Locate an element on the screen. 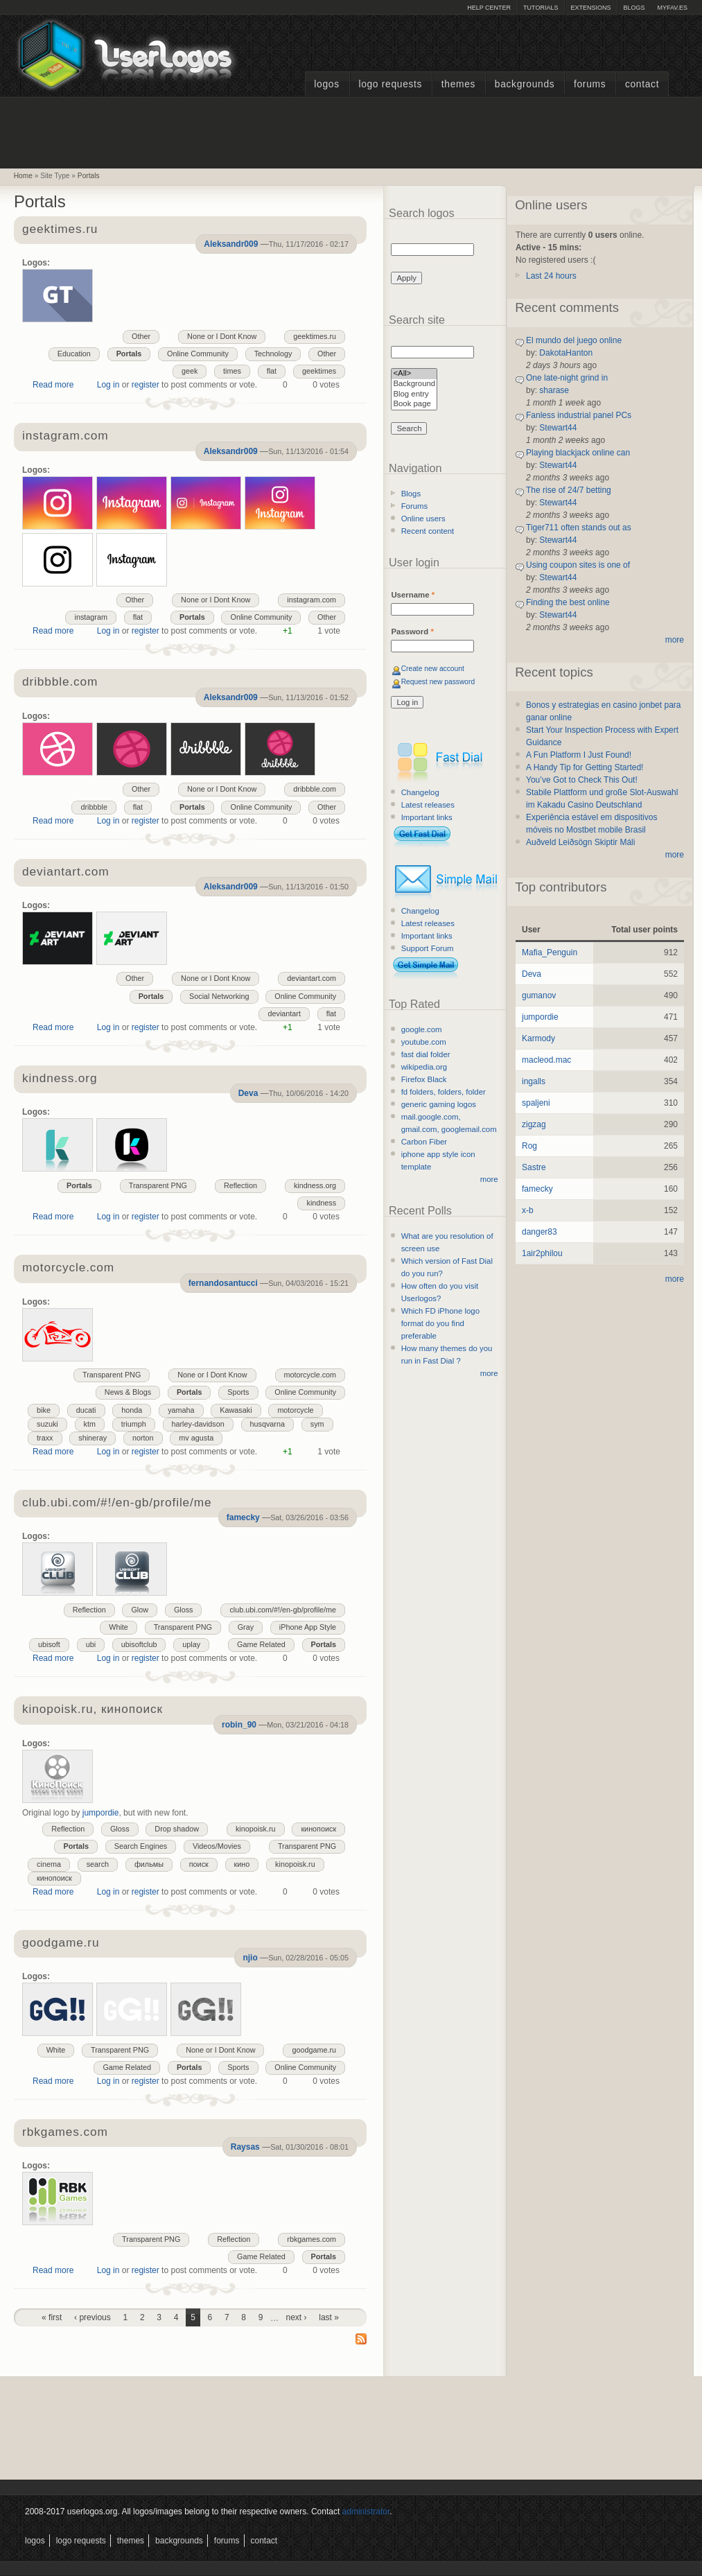 Image resolution: width=702 pixels, height=2576 pixels. kinopoisk.ru is located at coordinates (256, 1829).